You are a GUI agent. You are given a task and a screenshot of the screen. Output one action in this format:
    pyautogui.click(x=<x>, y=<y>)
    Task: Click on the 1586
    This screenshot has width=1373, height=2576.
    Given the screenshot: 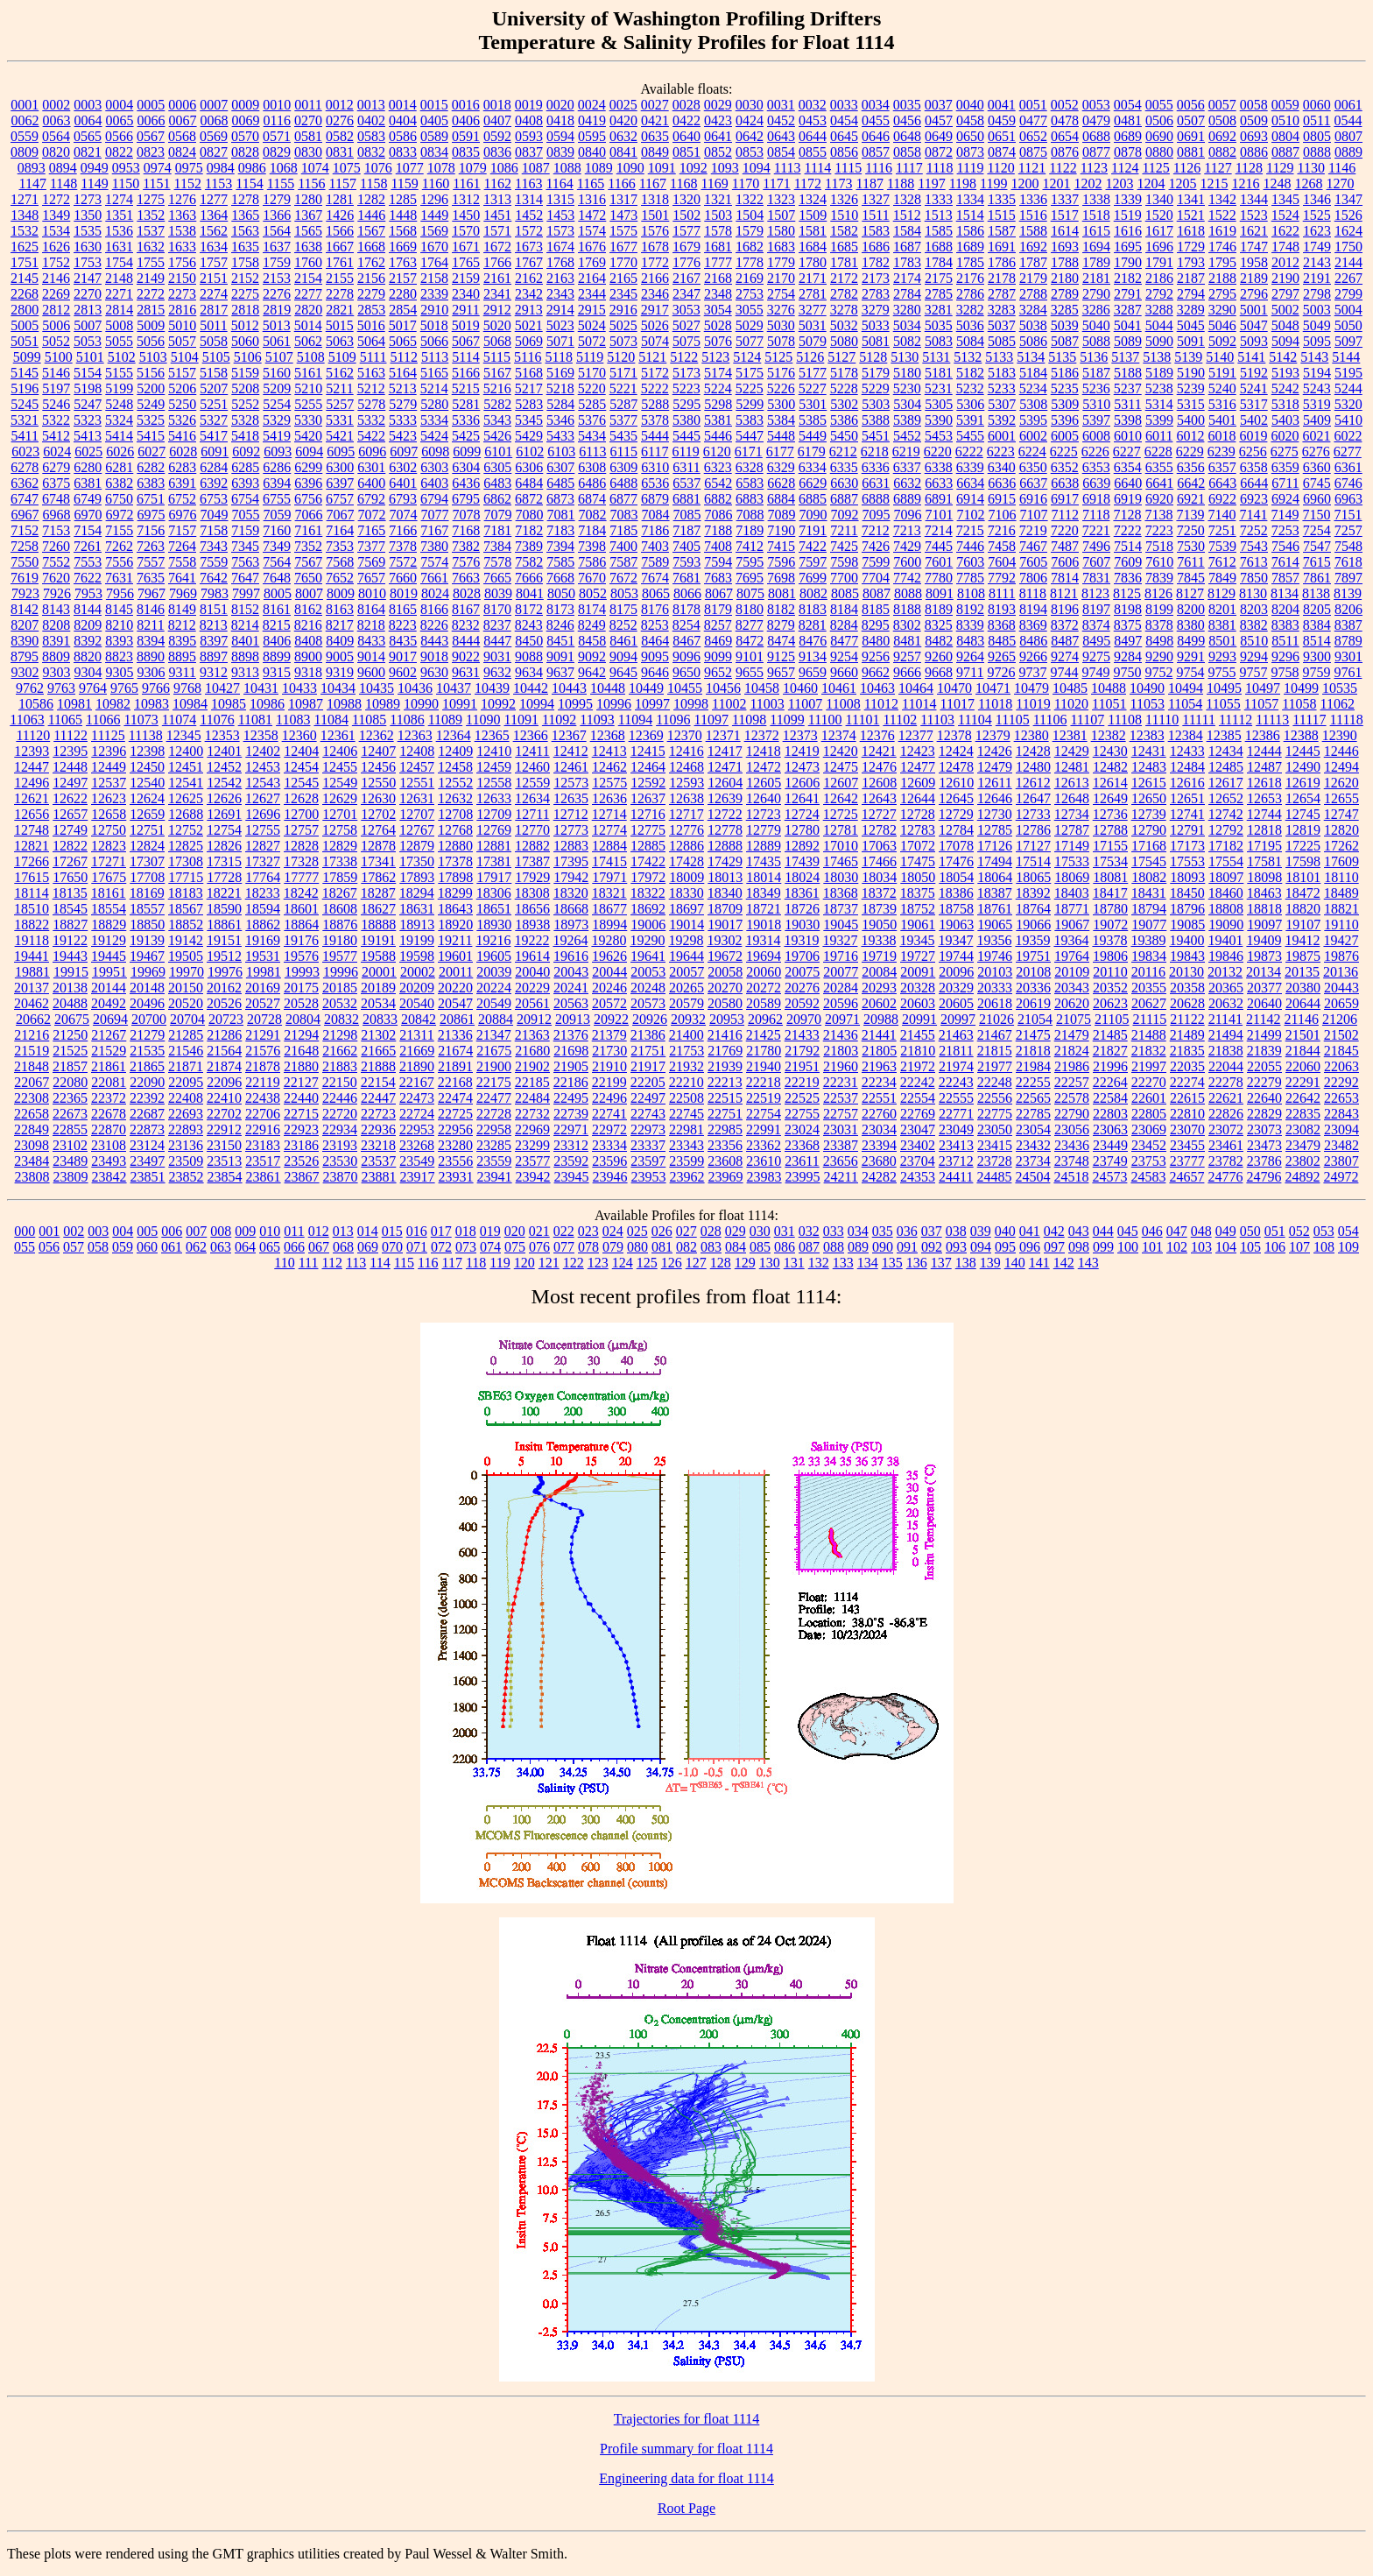 What is the action you would take?
    pyautogui.click(x=970, y=230)
    